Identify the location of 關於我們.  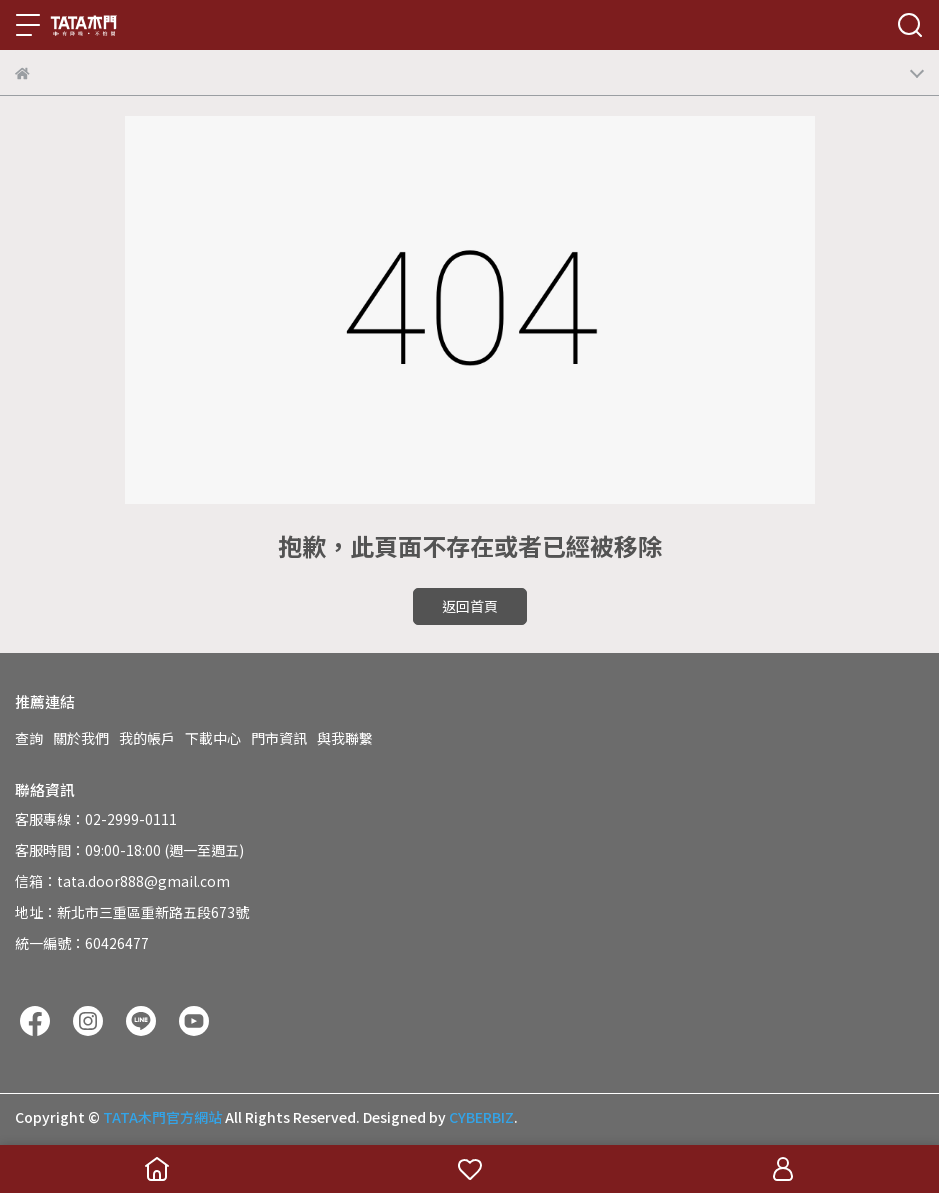
(81, 738).